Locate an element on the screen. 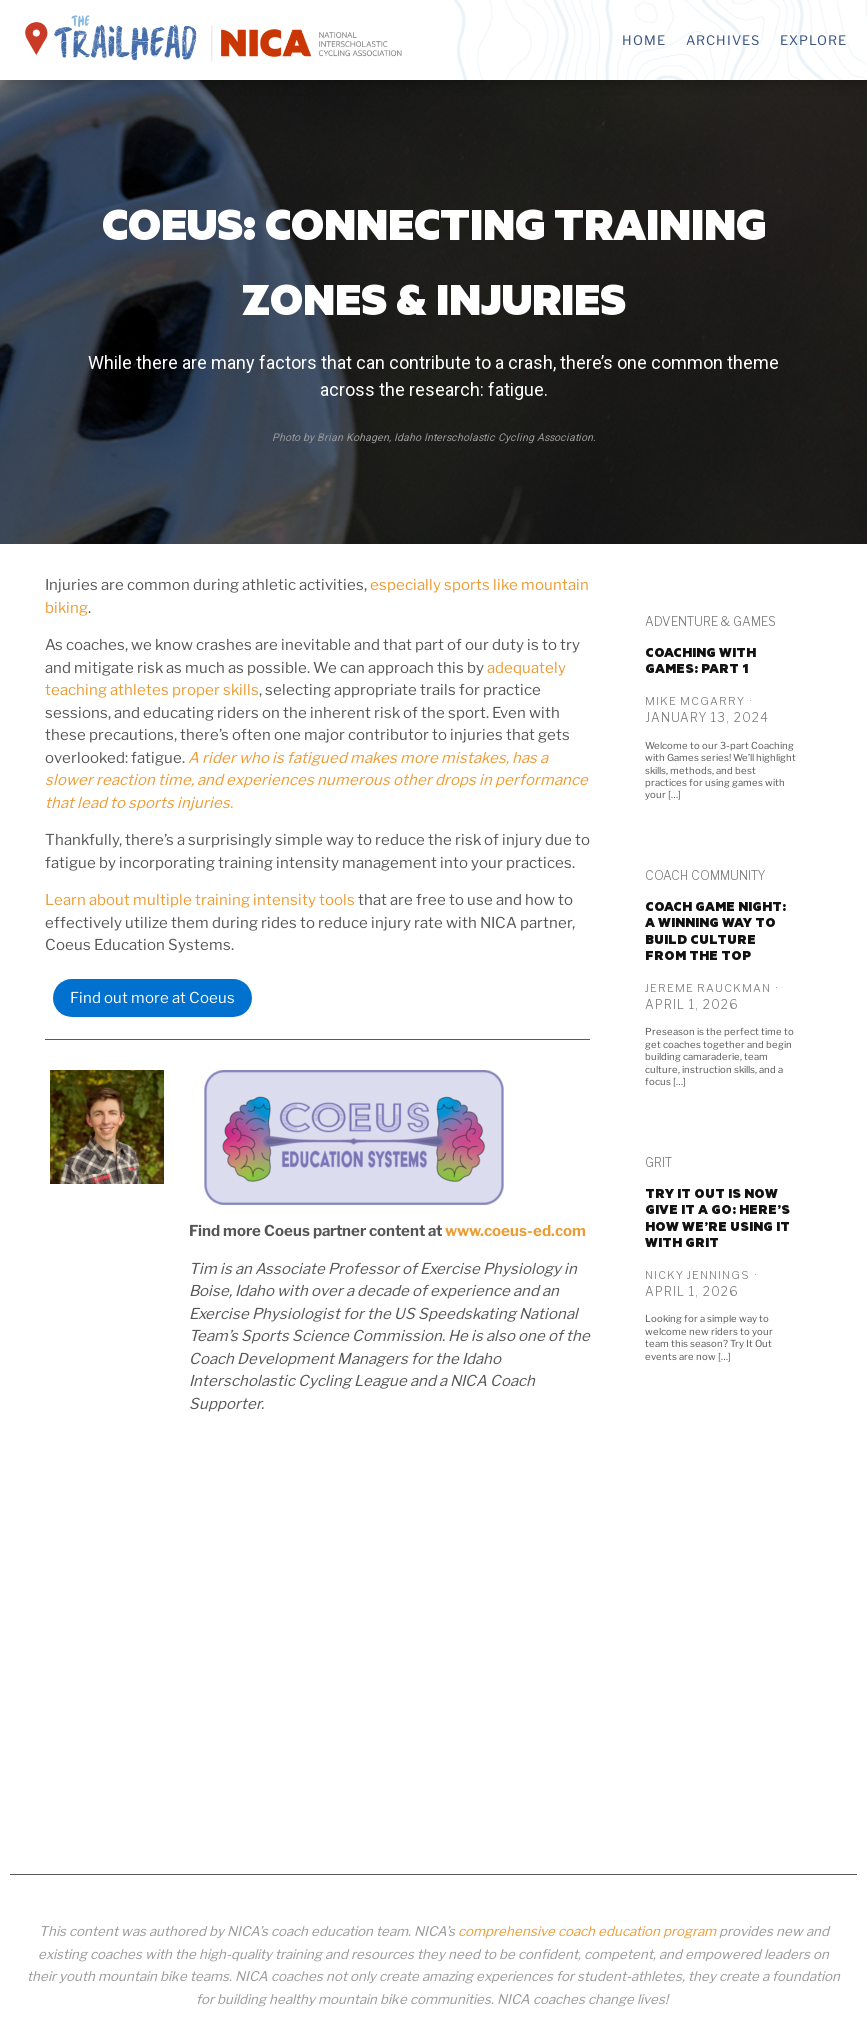 This screenshot has width=867, height=2019. Jereme Rauckman is located at coordinates (708, 988).